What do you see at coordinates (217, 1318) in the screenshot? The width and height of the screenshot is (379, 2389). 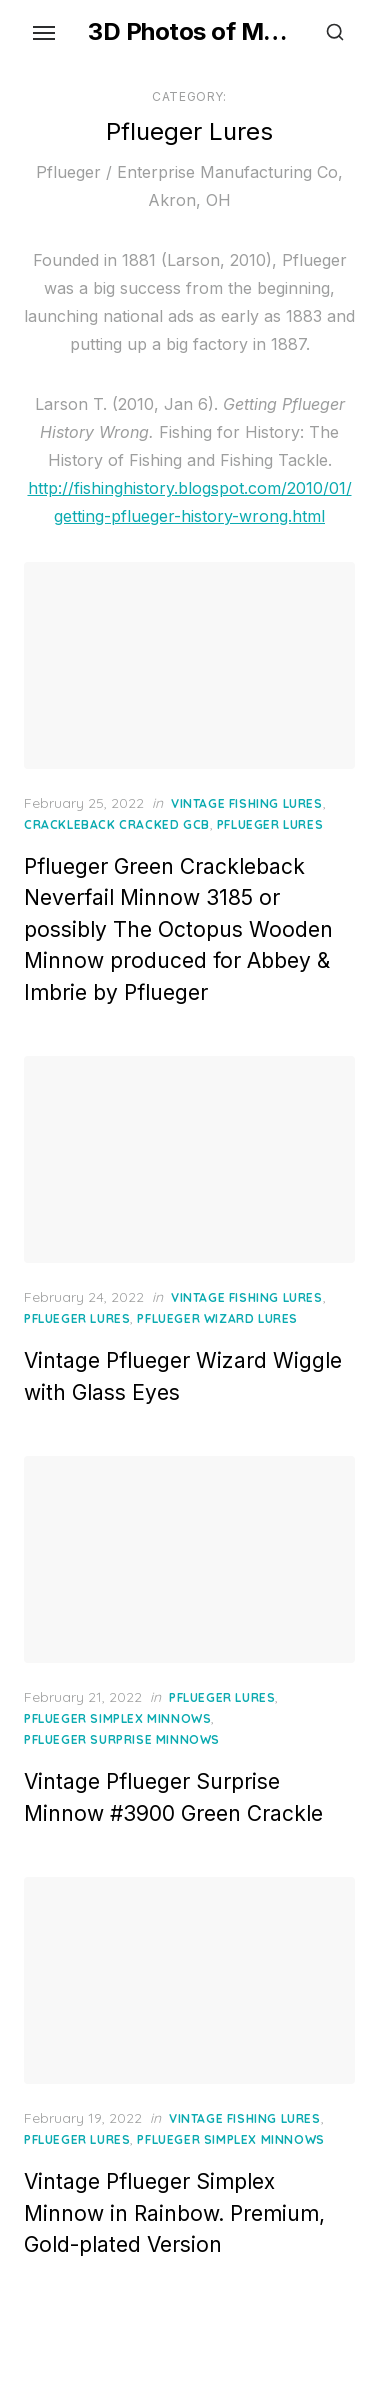 I see `Pflueger Wizard Lures` at bounding box center [217, 1318].